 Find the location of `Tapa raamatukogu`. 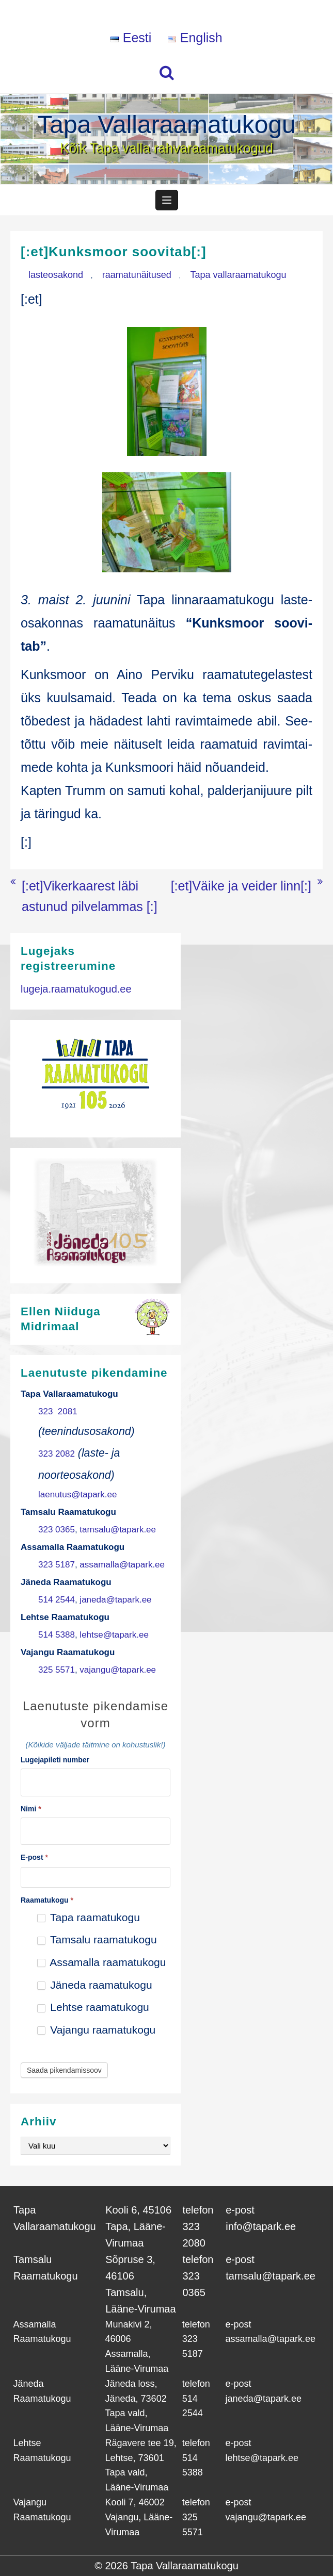

Tapa raamatukogu is located at coordinates (88, 1917).